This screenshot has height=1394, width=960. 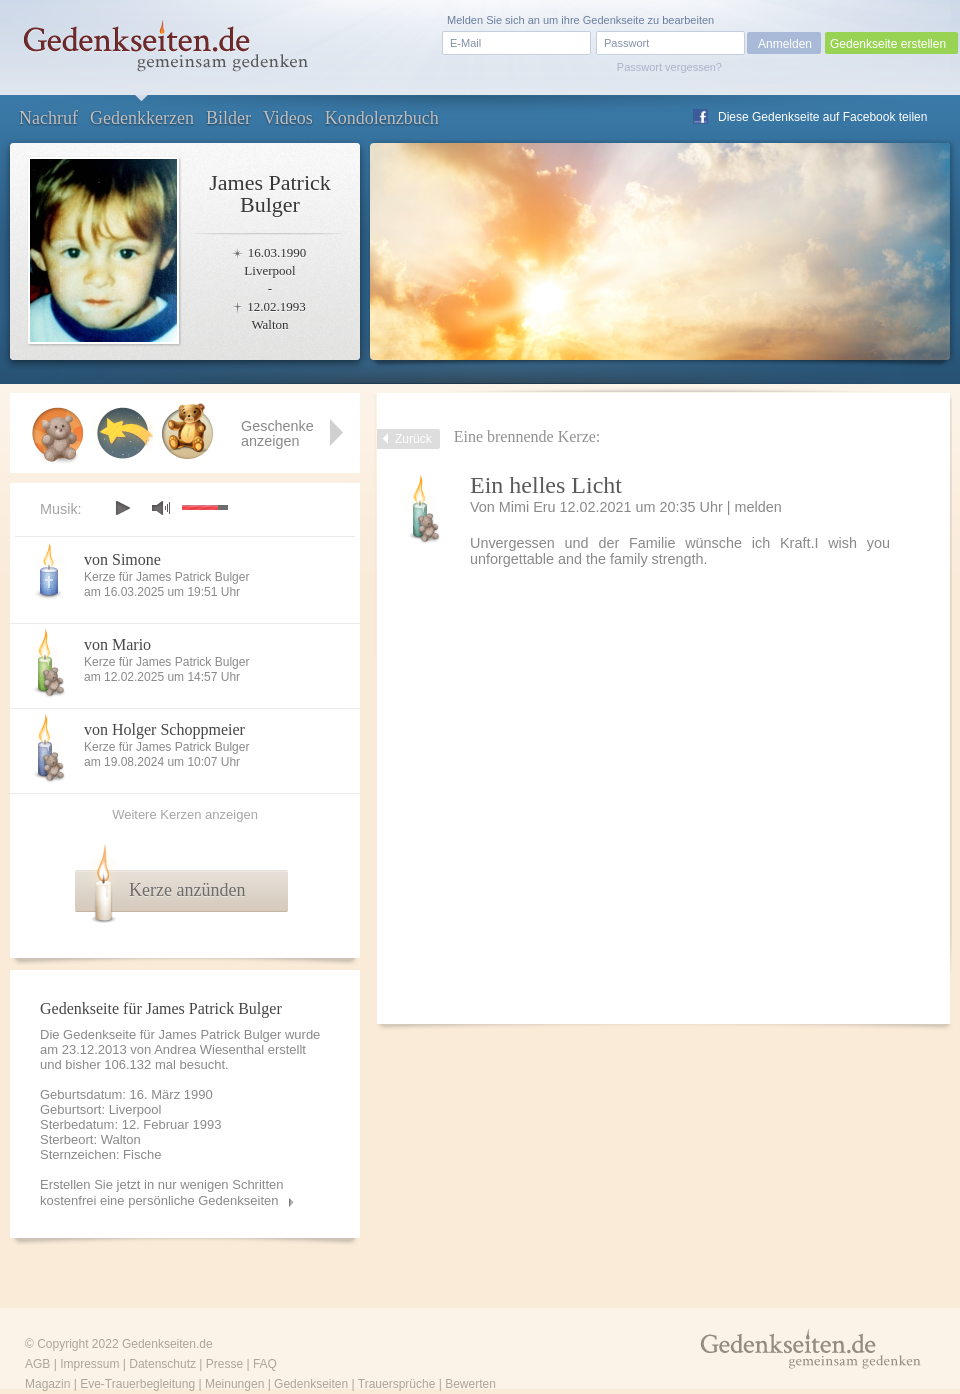 What do you see at coordinates (162, 1364) in the screenshot?
I see `Datenschutz` at bounding box center [162, 1364].